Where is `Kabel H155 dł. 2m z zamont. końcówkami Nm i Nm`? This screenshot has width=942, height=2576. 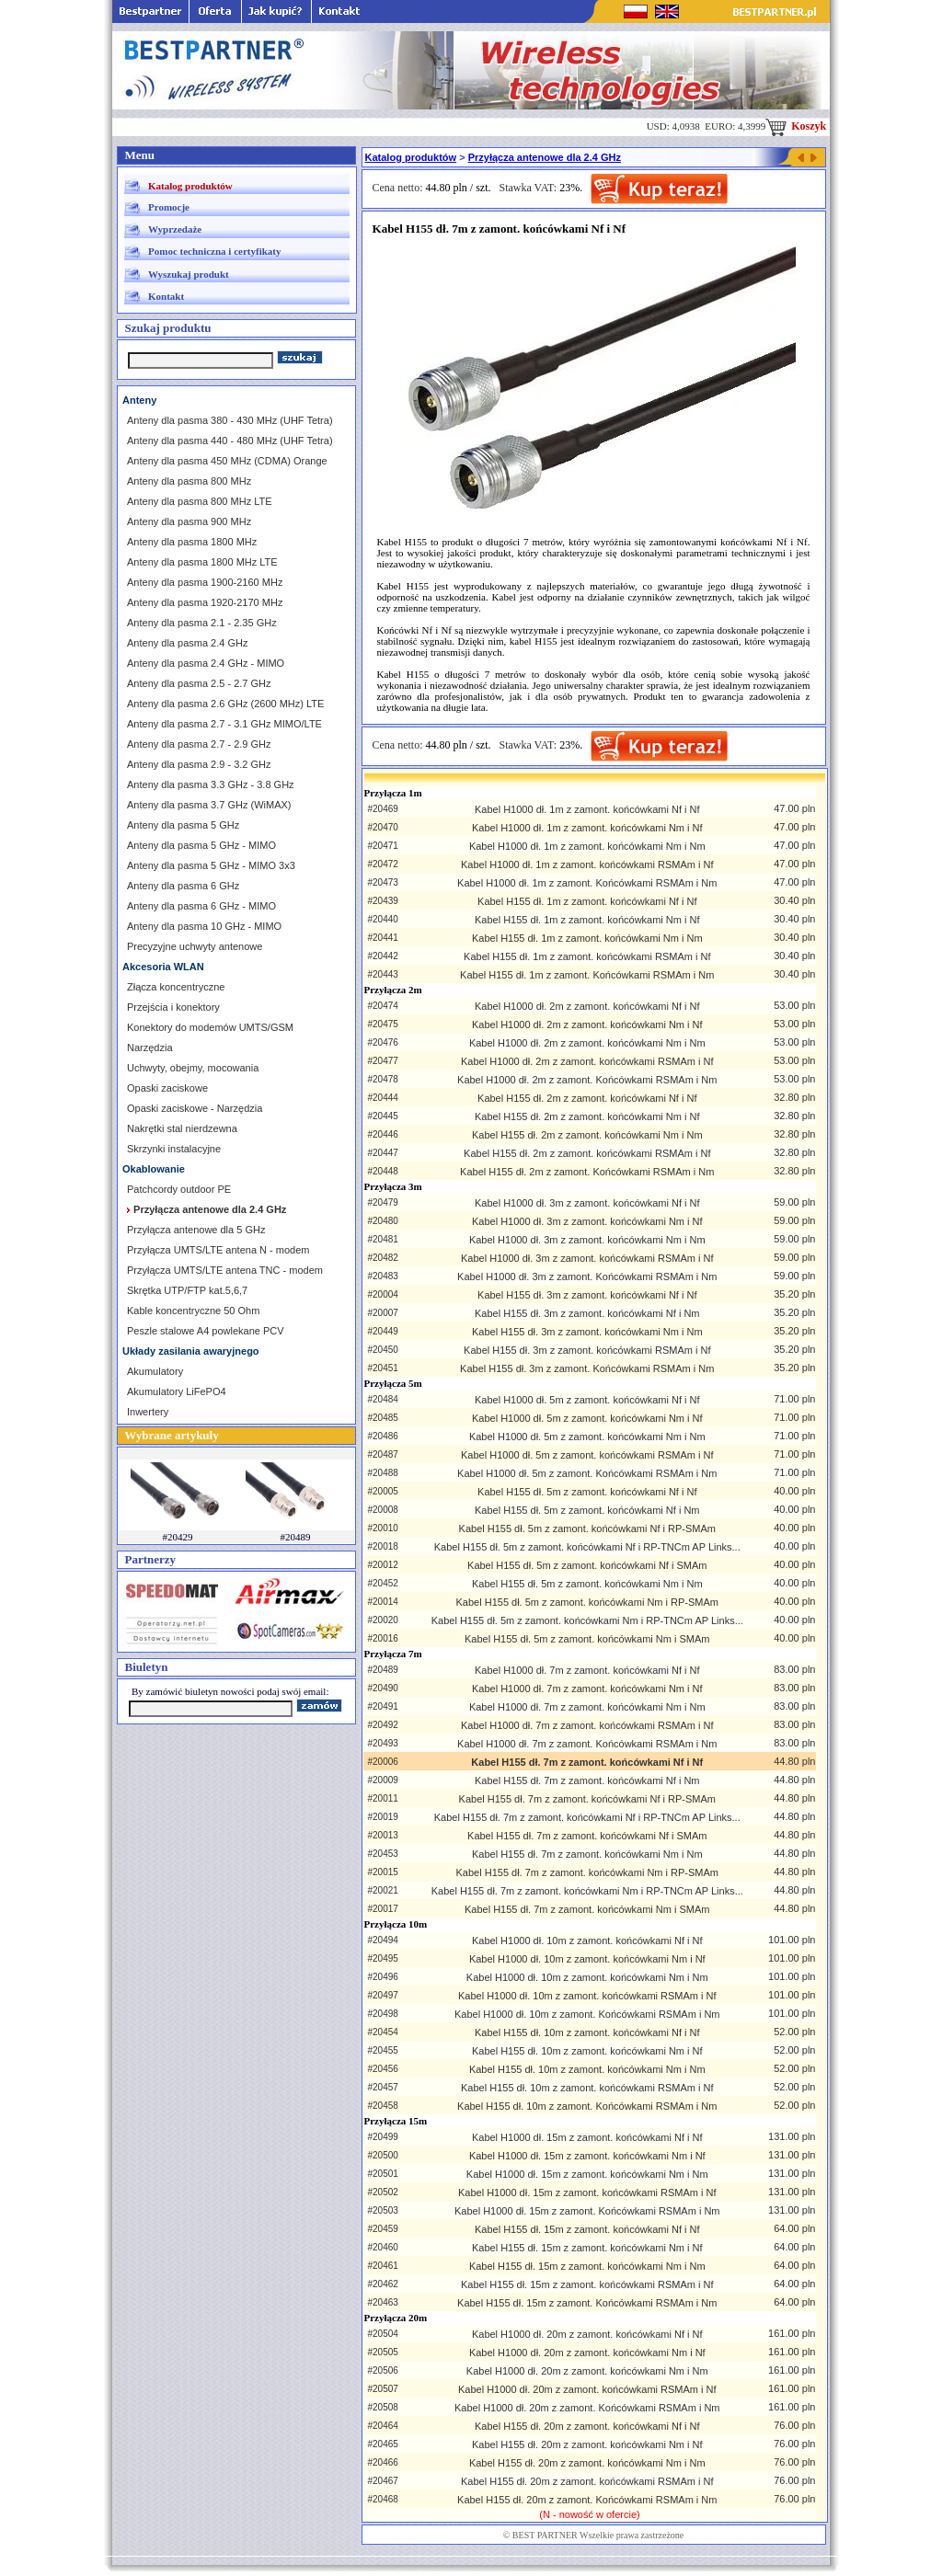
Kabel H155 dł. 2m z zamont. końcówkami Nm i Nm is located at coordinates (587, 1134).